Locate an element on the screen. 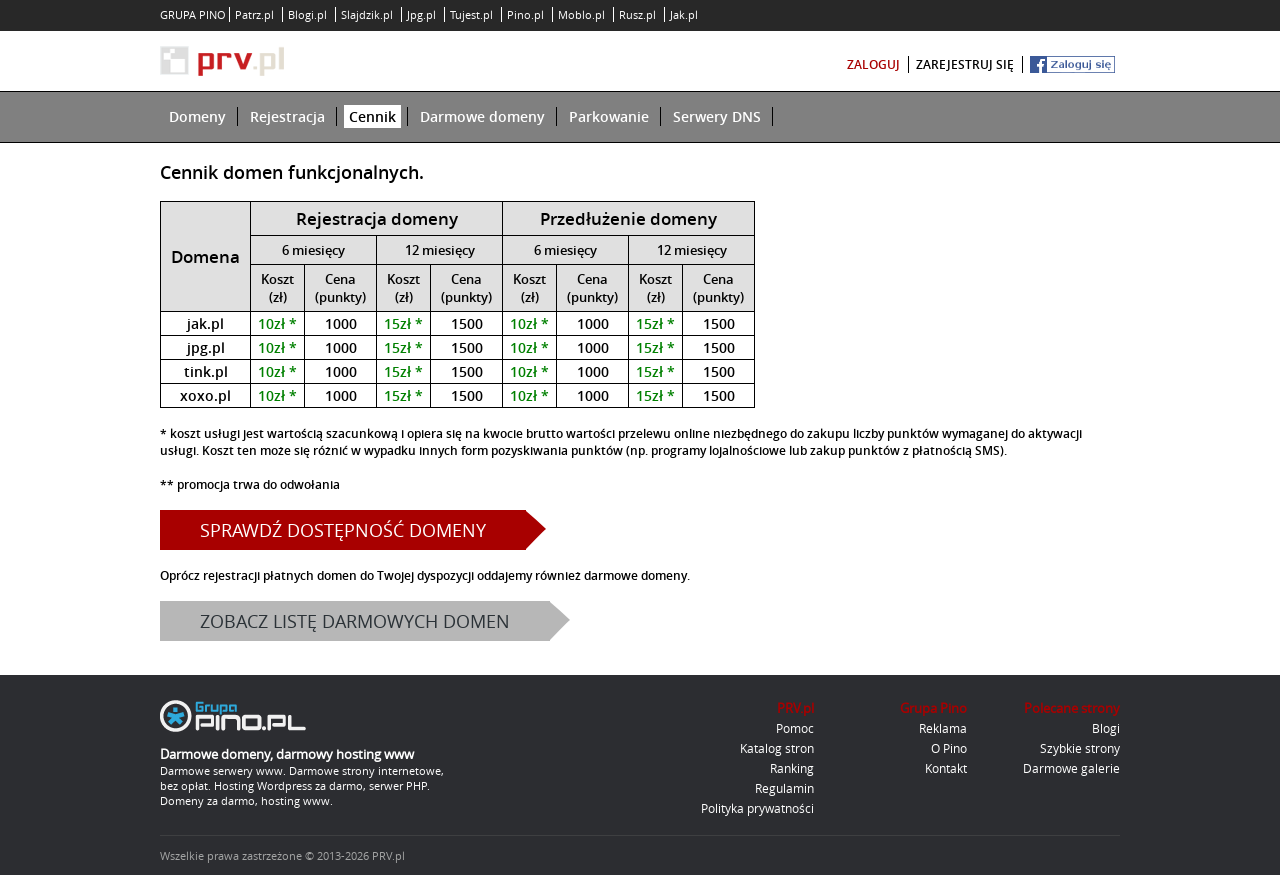 The image size is (1280, 875). Jak.pl is located at coordinates (684, 14).